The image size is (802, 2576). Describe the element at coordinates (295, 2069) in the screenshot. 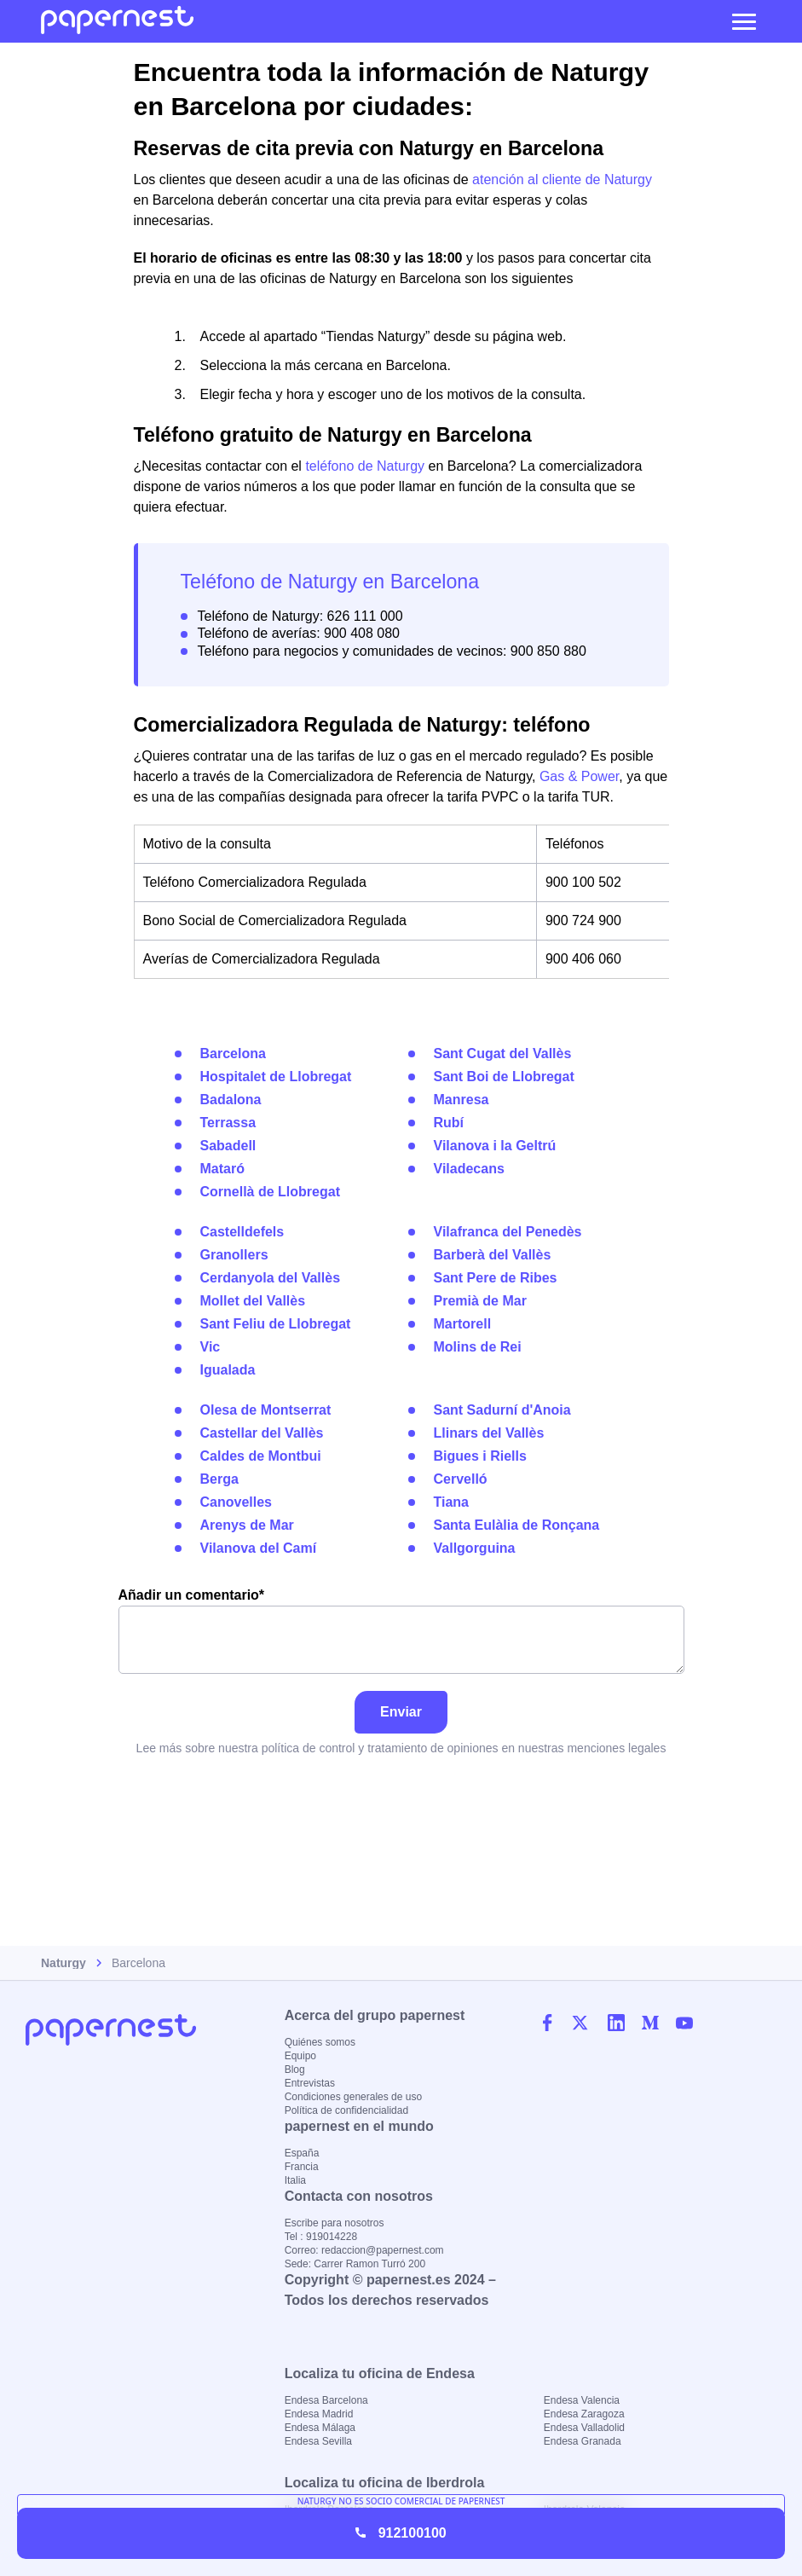

I see `Blog` at that location.